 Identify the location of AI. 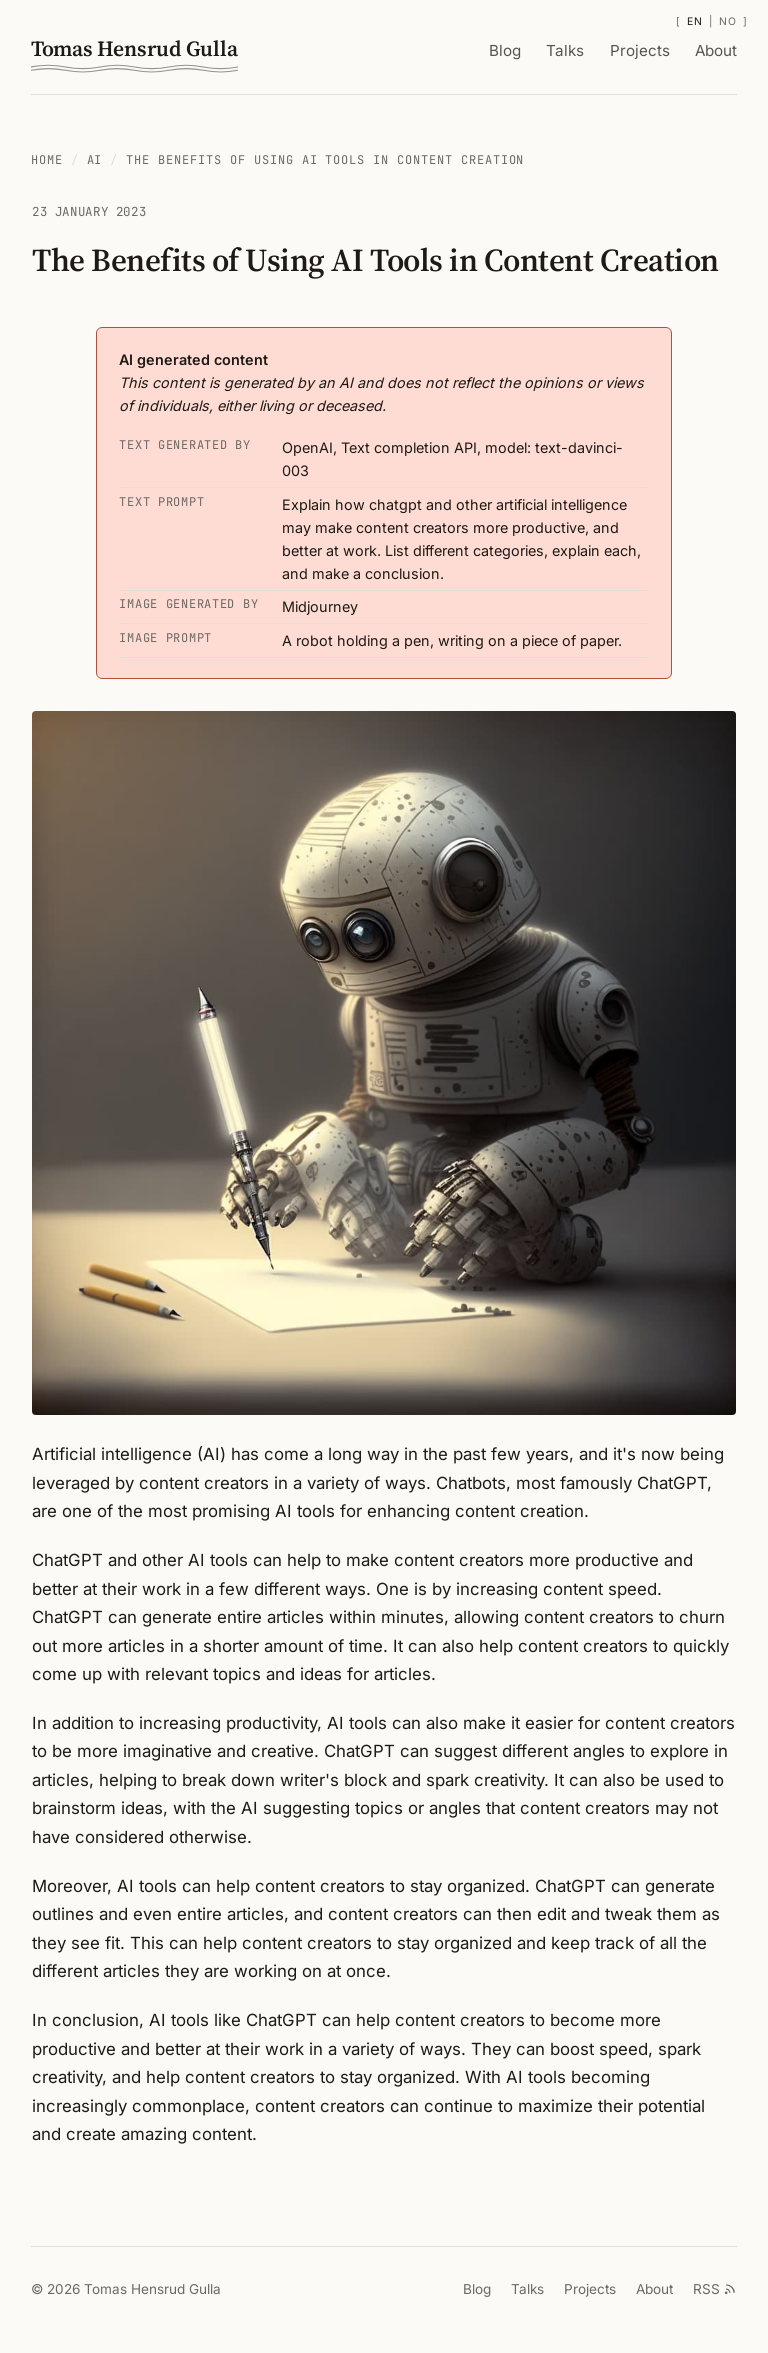
(96, 160).